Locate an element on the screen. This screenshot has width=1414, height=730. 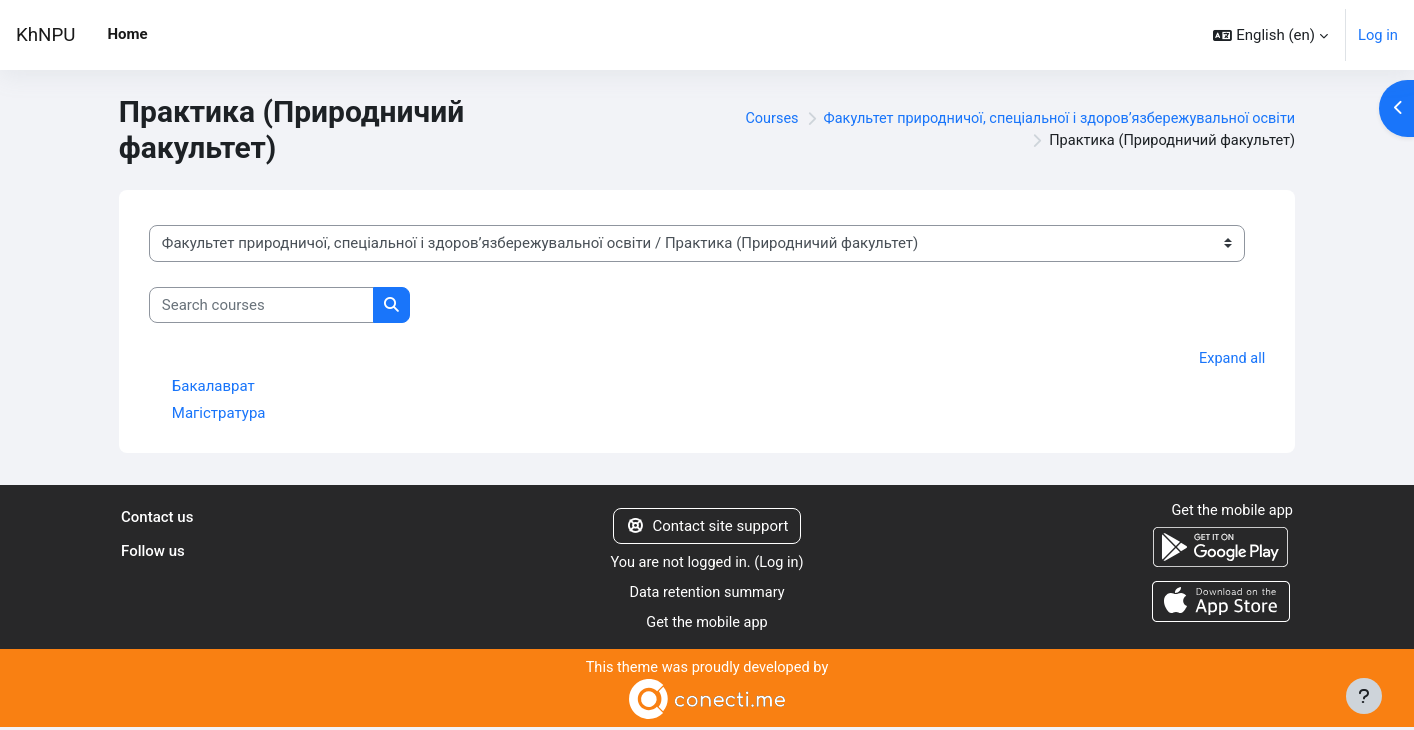
[Show footer] is located at coordinates (1364, 696).